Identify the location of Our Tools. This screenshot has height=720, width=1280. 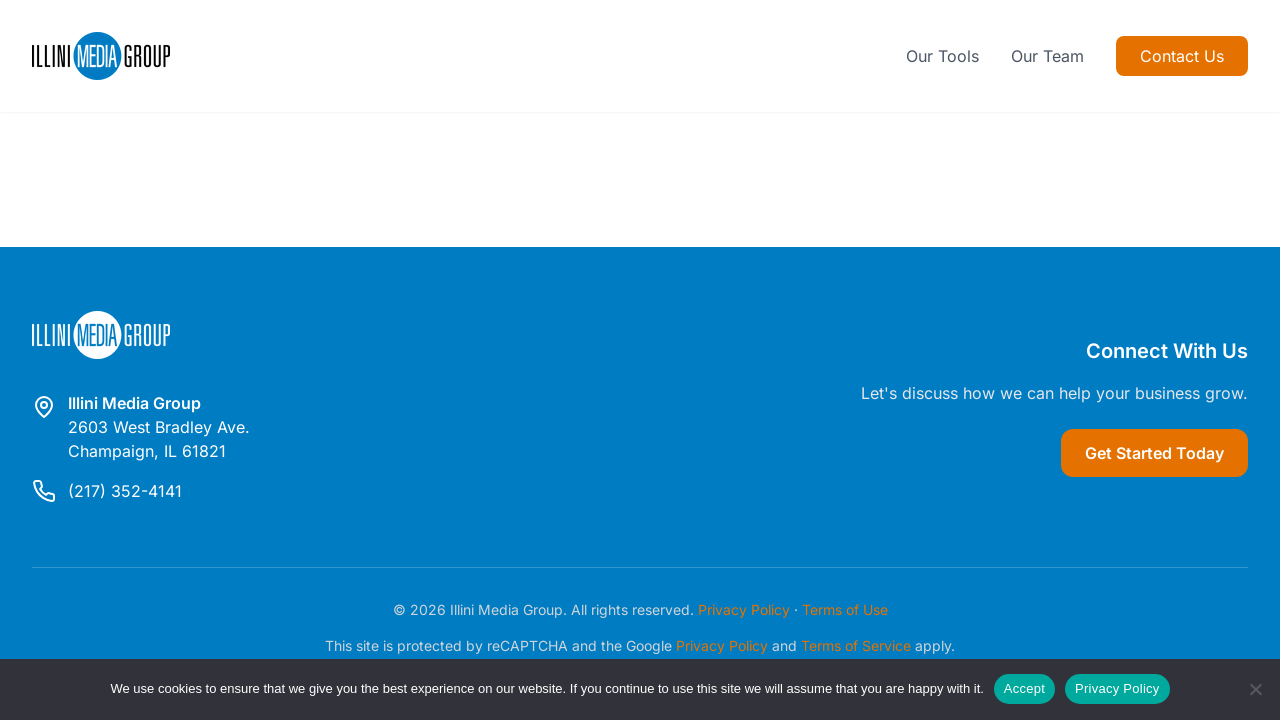
(942, 56).